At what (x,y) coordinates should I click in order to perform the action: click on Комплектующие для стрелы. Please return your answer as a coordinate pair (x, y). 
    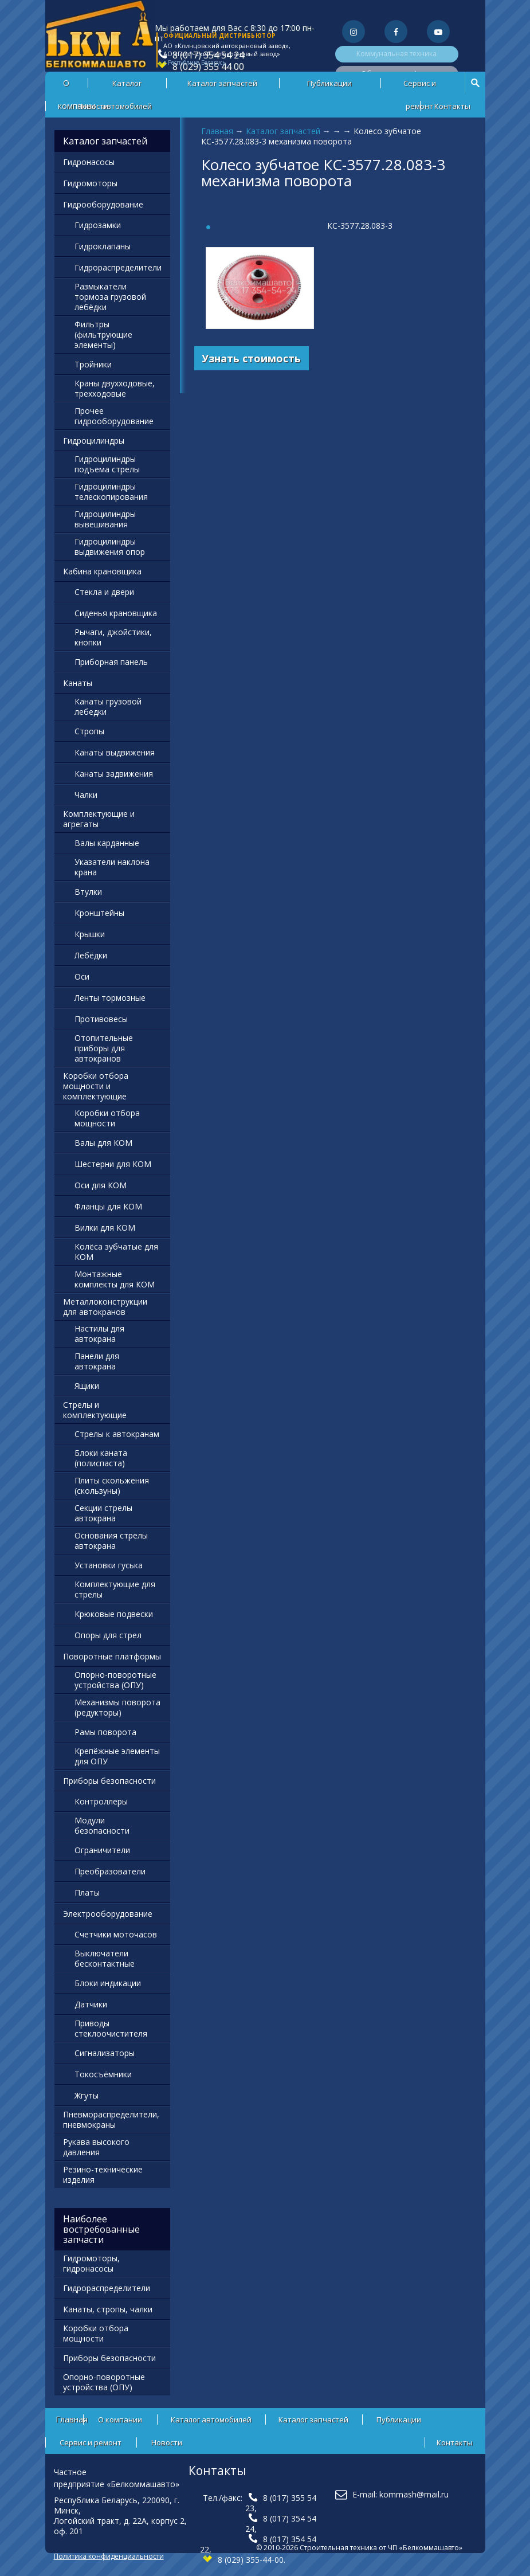
    Looking at the image, I should click on (114, 1589).